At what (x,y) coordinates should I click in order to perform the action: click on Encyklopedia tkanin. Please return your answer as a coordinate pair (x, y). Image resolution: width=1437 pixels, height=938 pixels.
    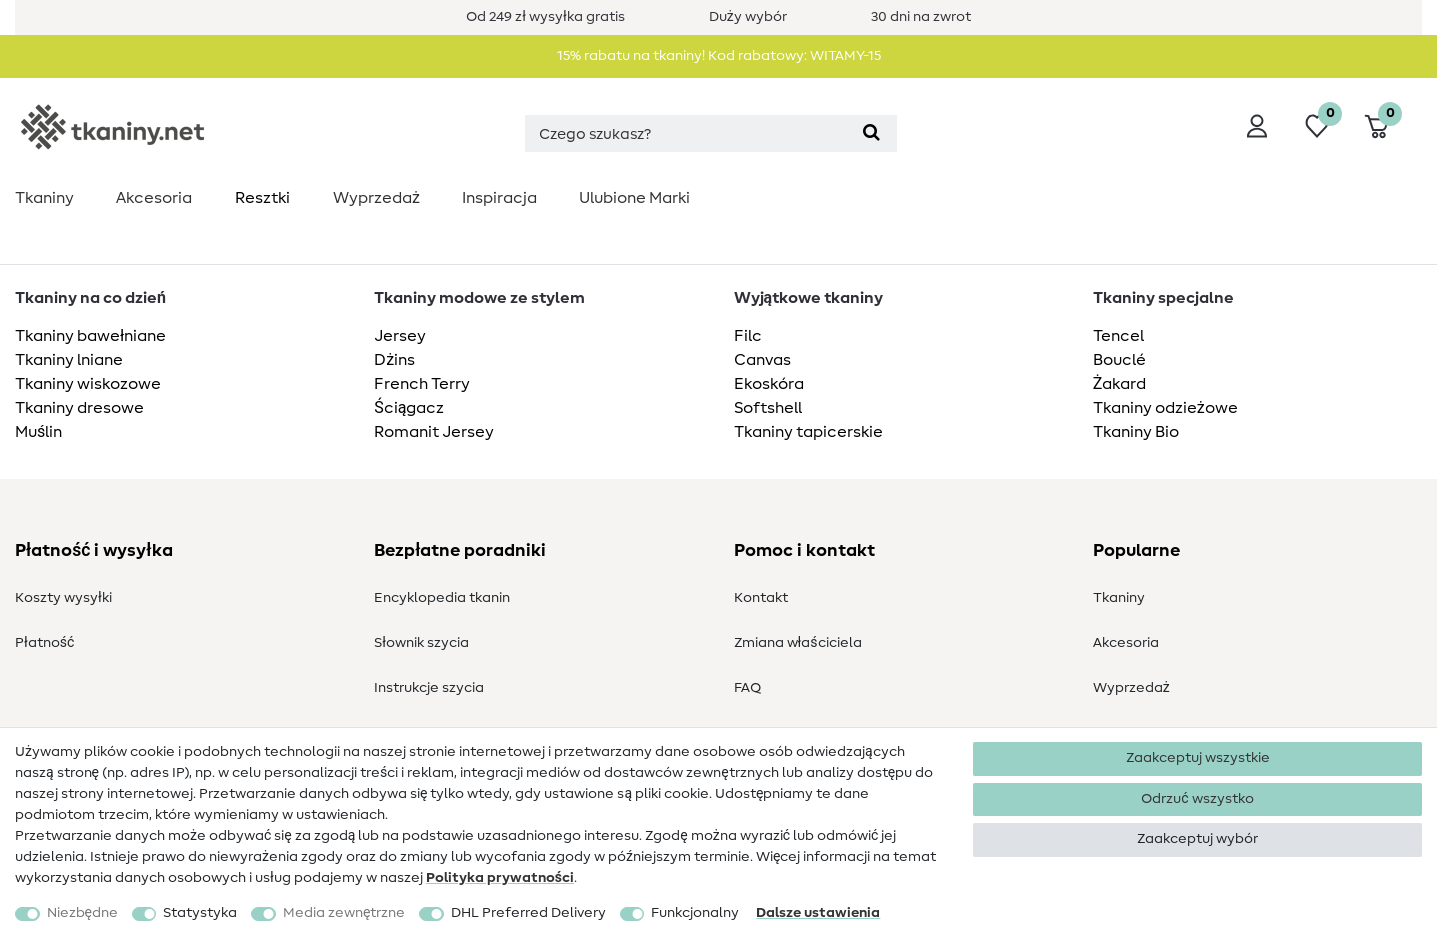
    Looking at the image, I should click on (442, 598).